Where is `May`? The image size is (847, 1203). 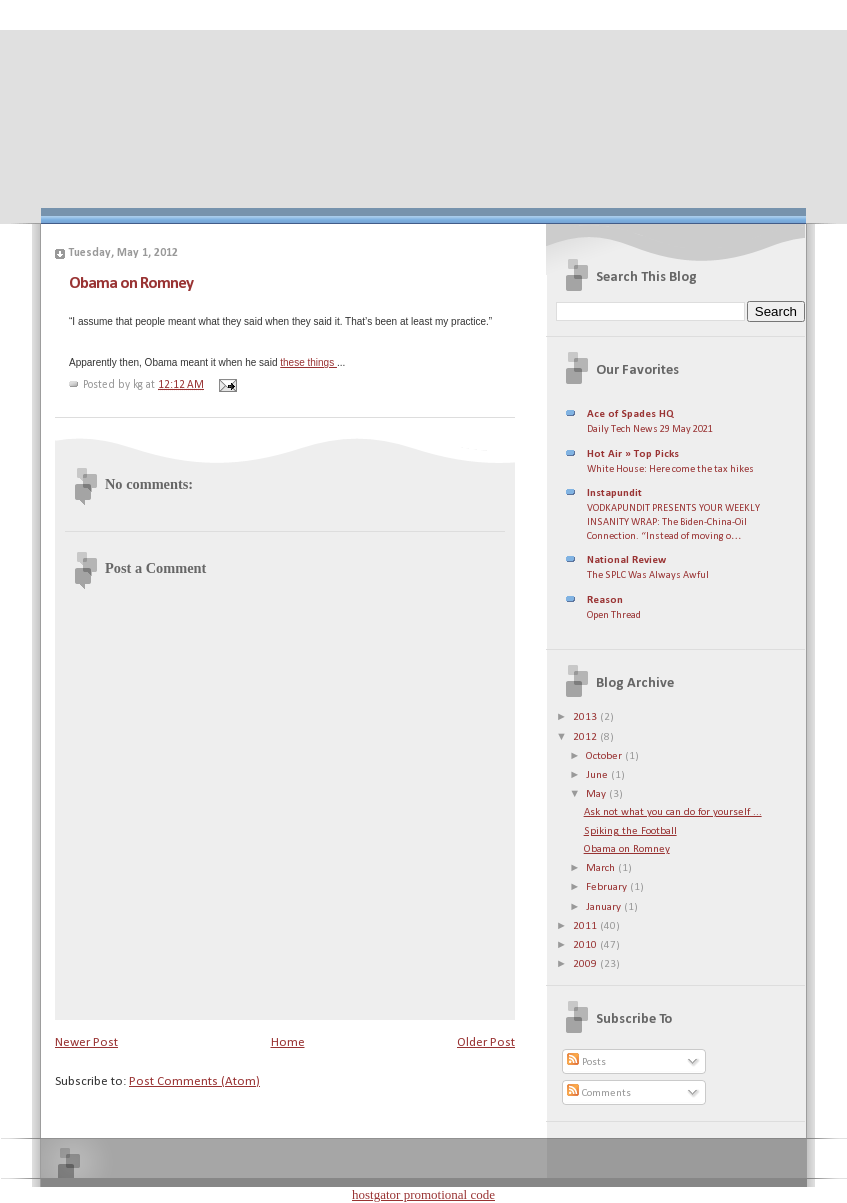
May is located at coordinates (597, 794).